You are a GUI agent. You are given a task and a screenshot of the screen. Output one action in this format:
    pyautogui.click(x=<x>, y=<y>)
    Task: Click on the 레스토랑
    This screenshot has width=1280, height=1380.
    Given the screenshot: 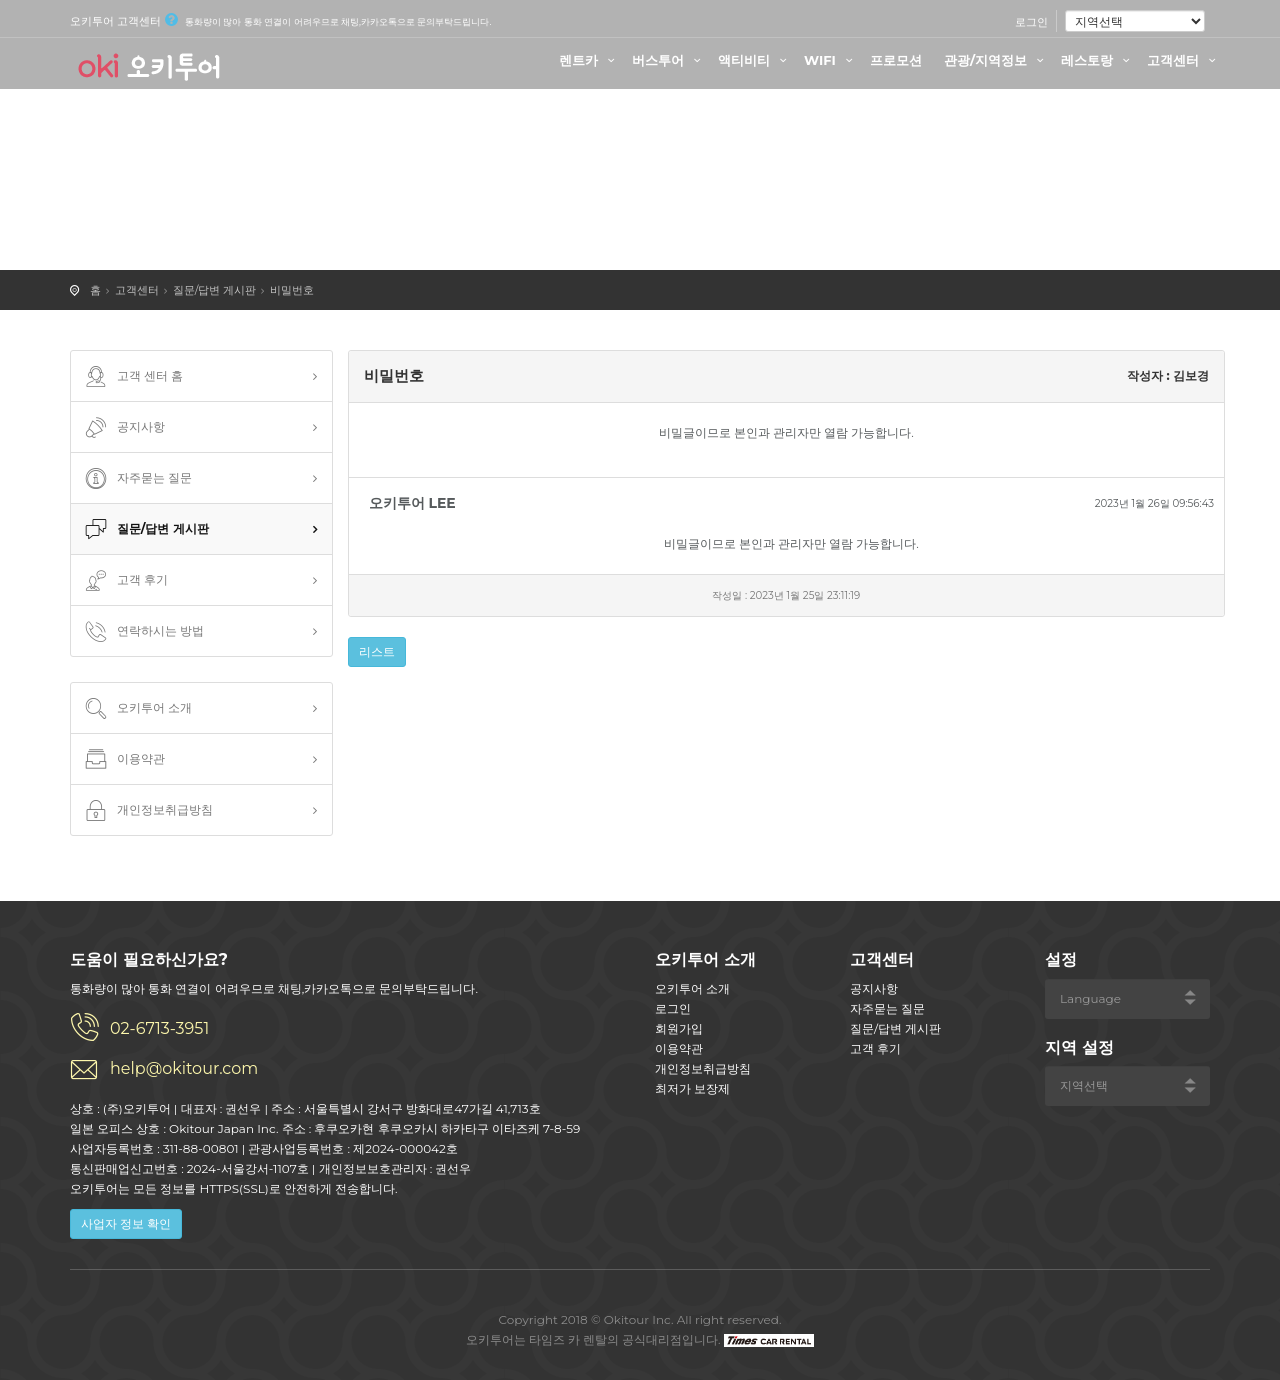 What is the action you would take?
    pyautogui.click(x=1098, y=60)
    